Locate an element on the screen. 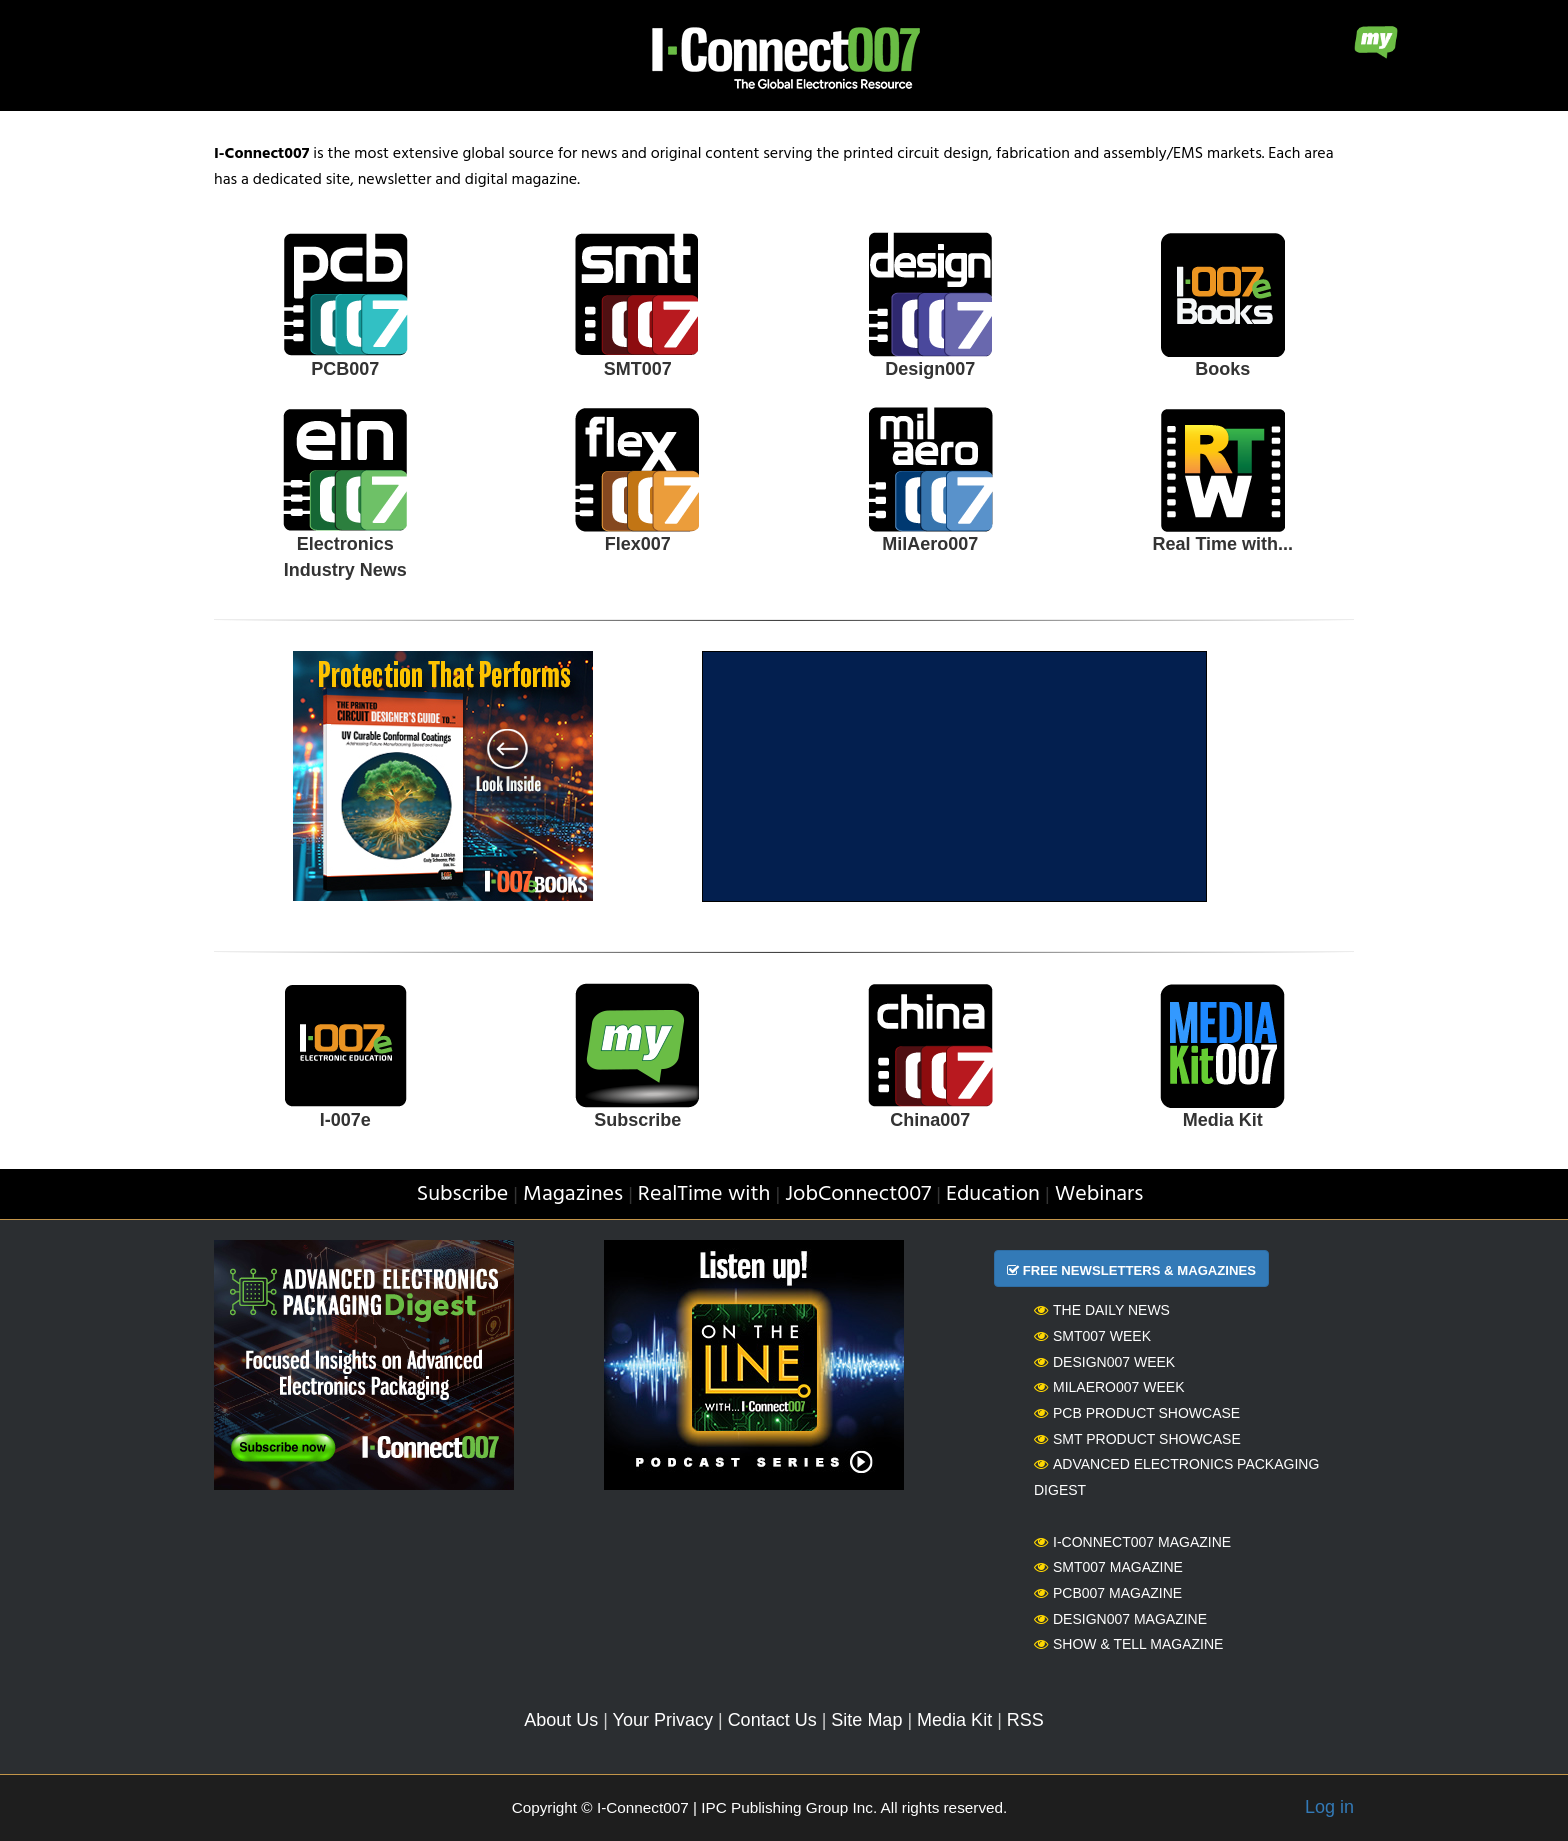 This screenshot has height=1841, width=1568. Design007 is located at coordinates (930, 369).